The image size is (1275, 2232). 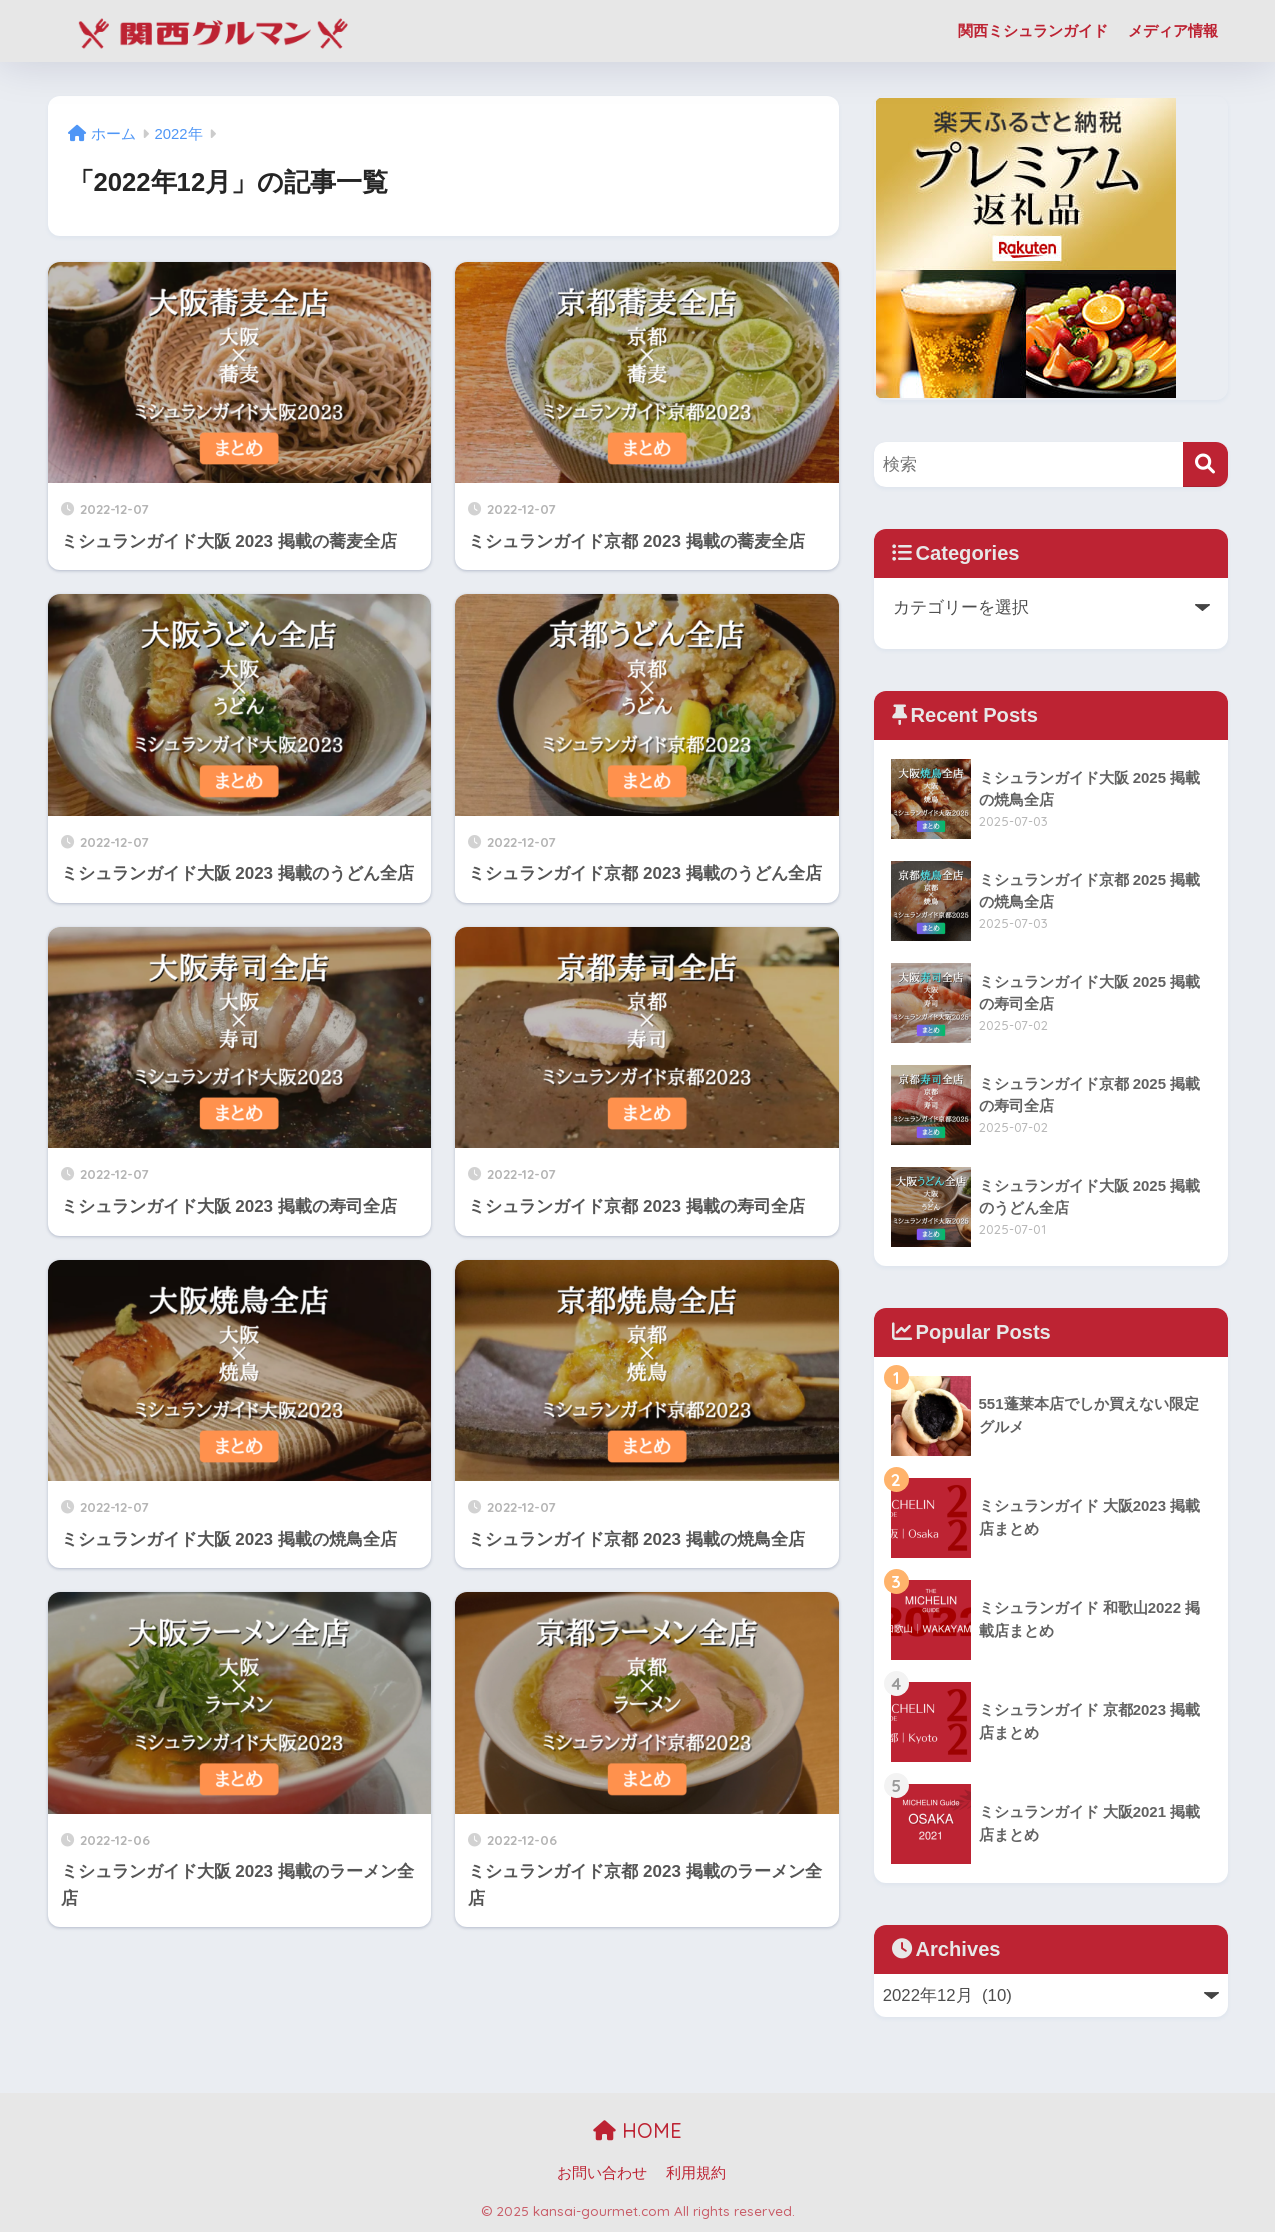 I want to click on [検索], so click(x=1205, y=464).